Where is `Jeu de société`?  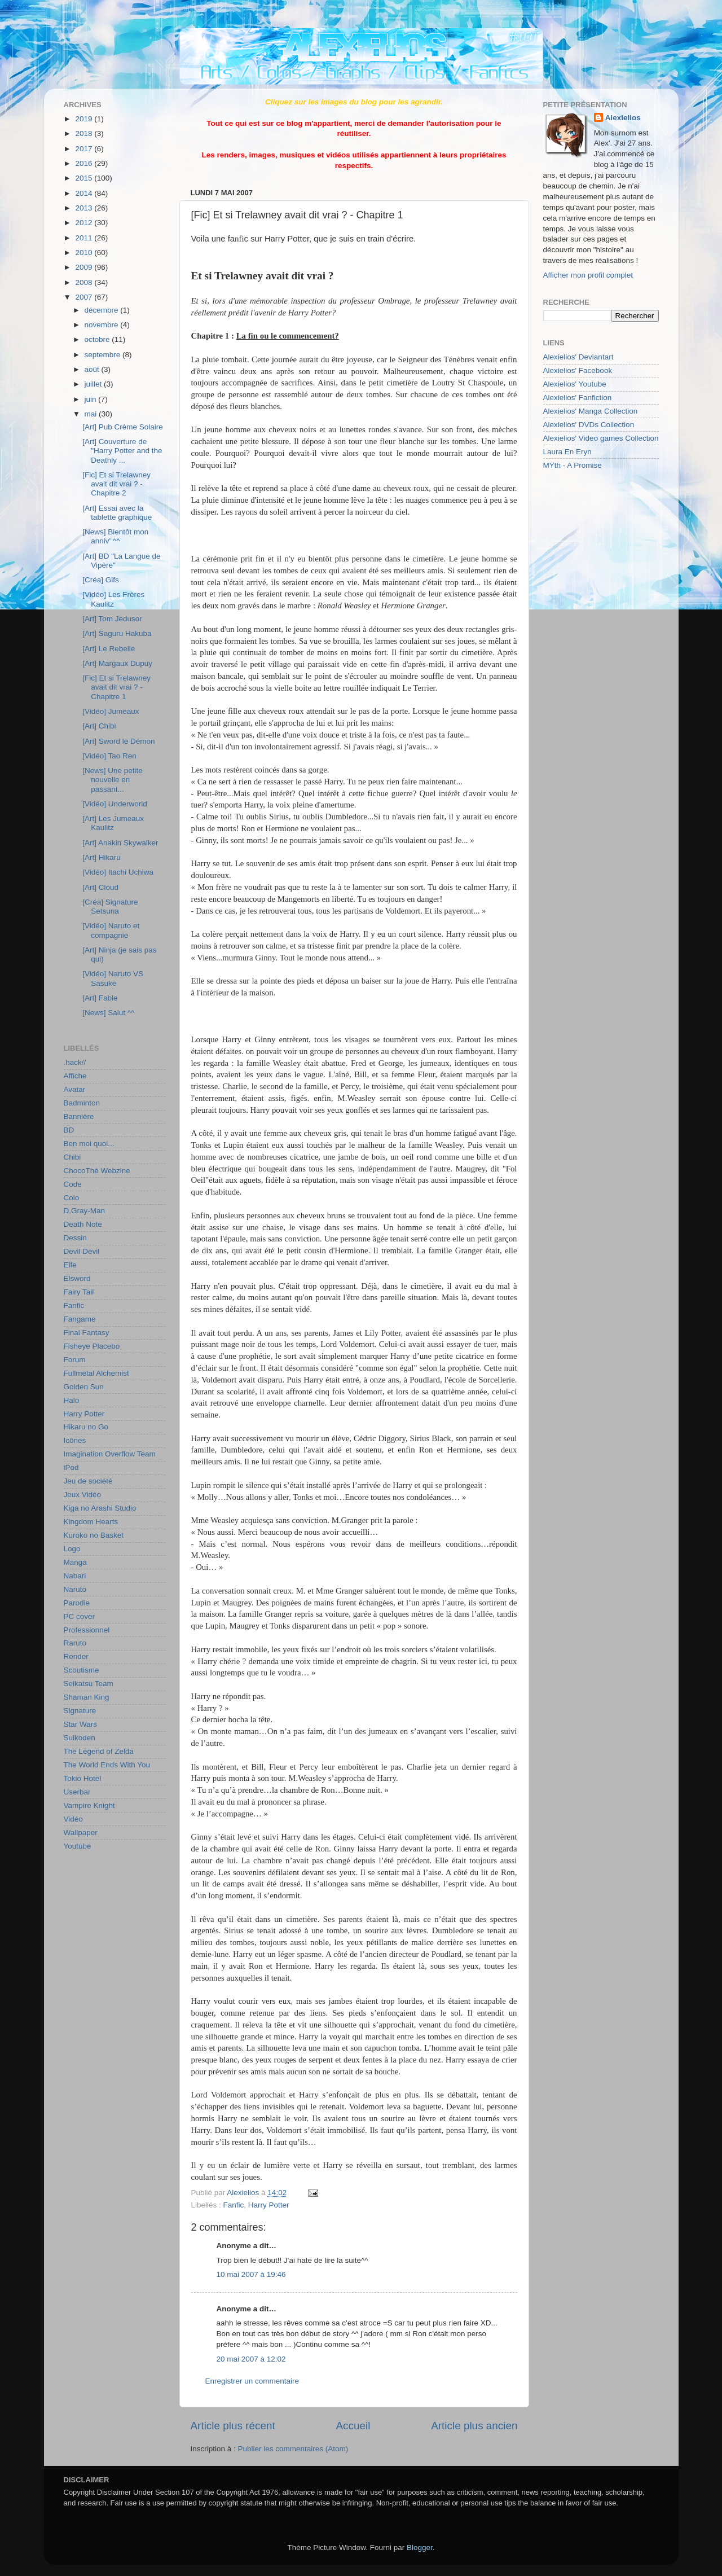 Jeu de société is located at coordinates (88, 1481).